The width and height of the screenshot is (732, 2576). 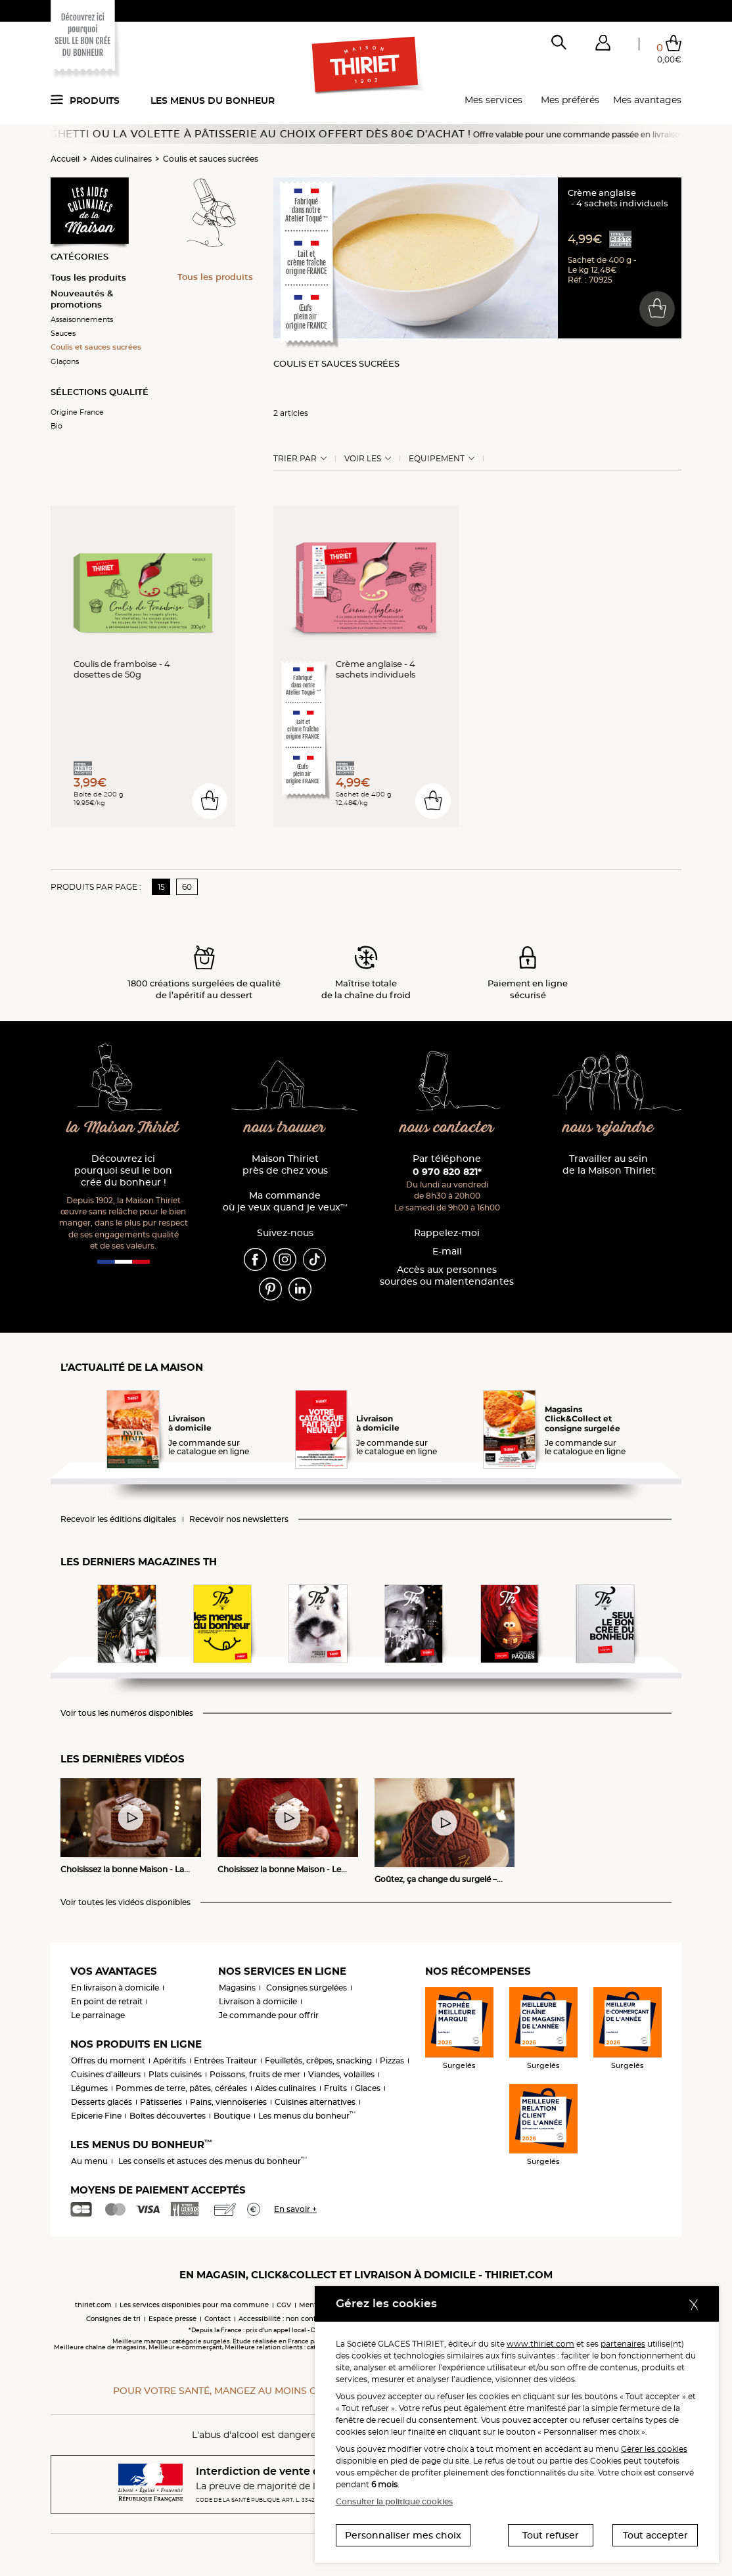 I want to click on Tout accepter, so click(x=655, y=2535).